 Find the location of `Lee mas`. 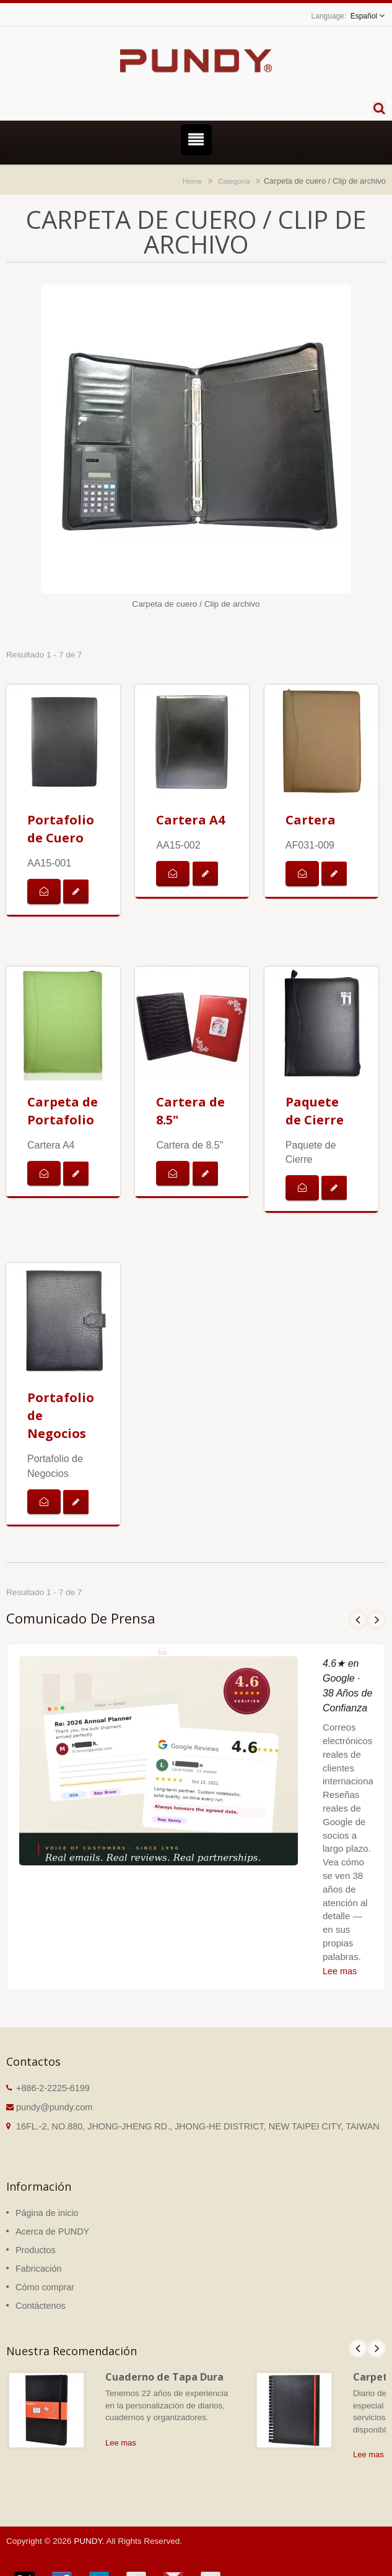

Lee mas is located at coordinates (340, 1971).